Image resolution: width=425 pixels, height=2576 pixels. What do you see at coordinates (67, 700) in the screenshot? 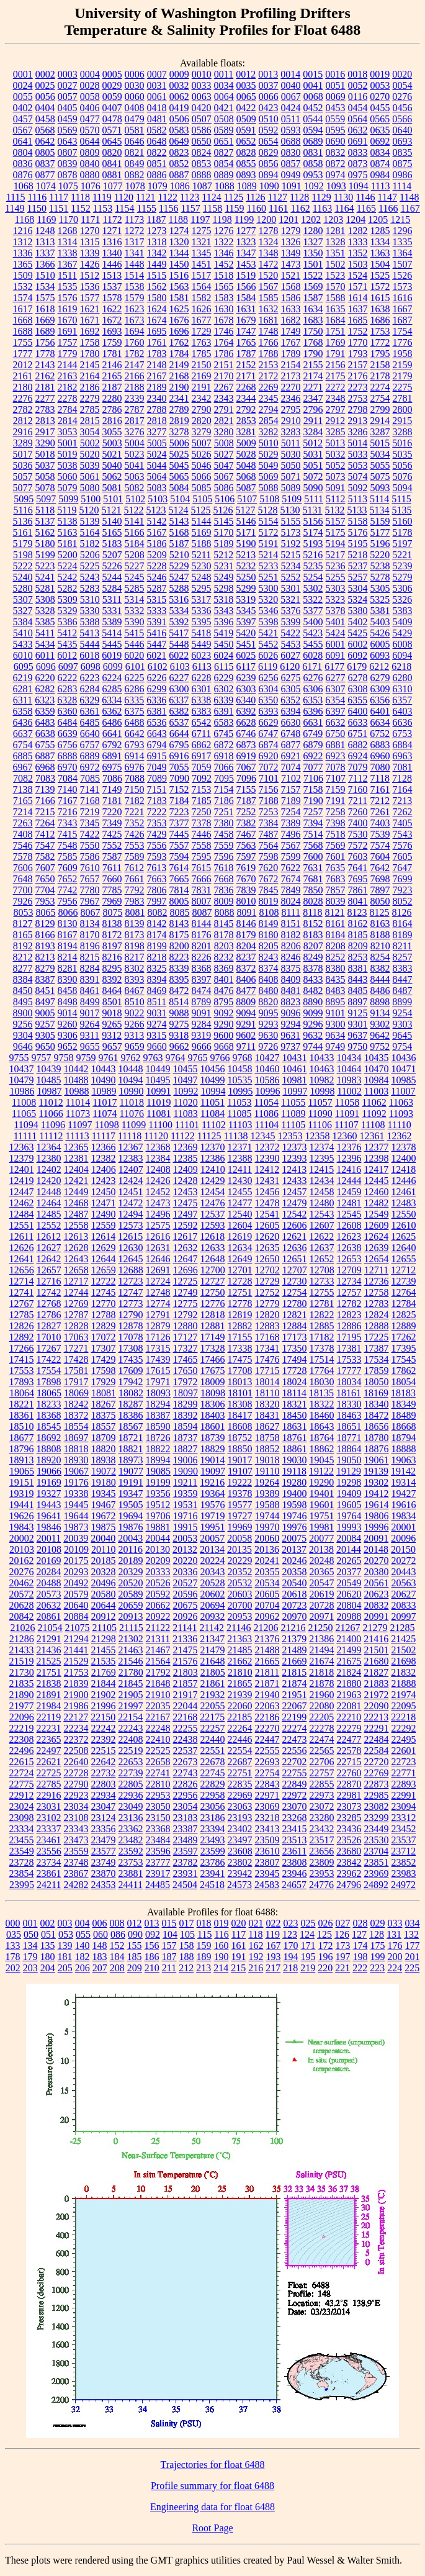
I see `6328` at bounding box center [67, 700].